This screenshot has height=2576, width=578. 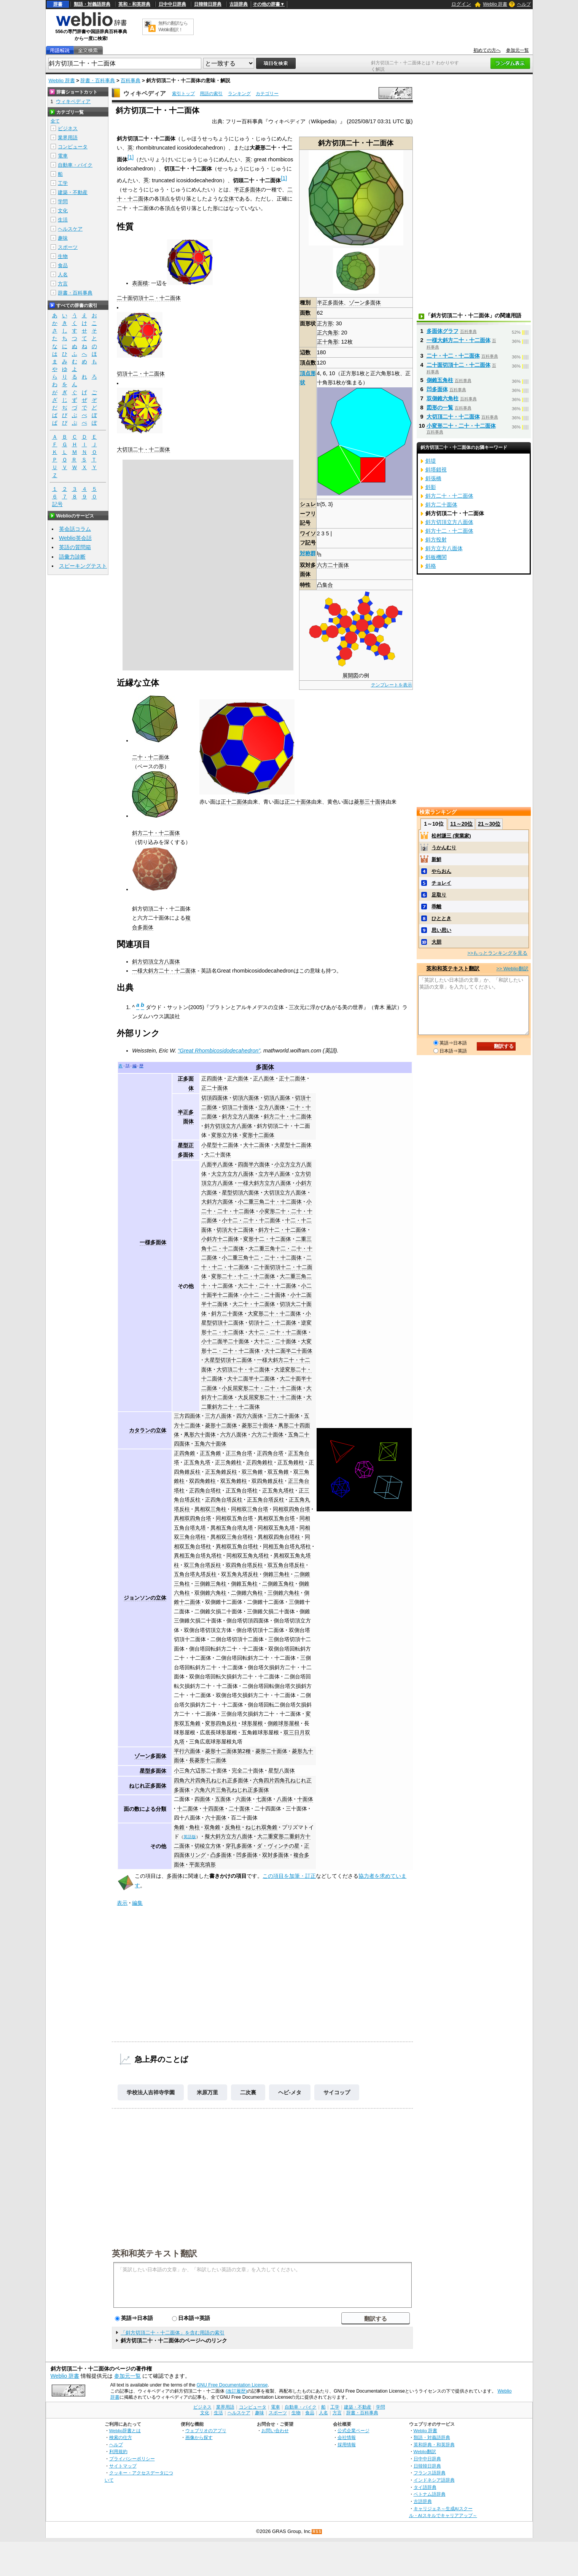 What do you see at coordinates (218, 1416) in the screenshot?
I see `三方八面体` at bounding box center [218, 1416].